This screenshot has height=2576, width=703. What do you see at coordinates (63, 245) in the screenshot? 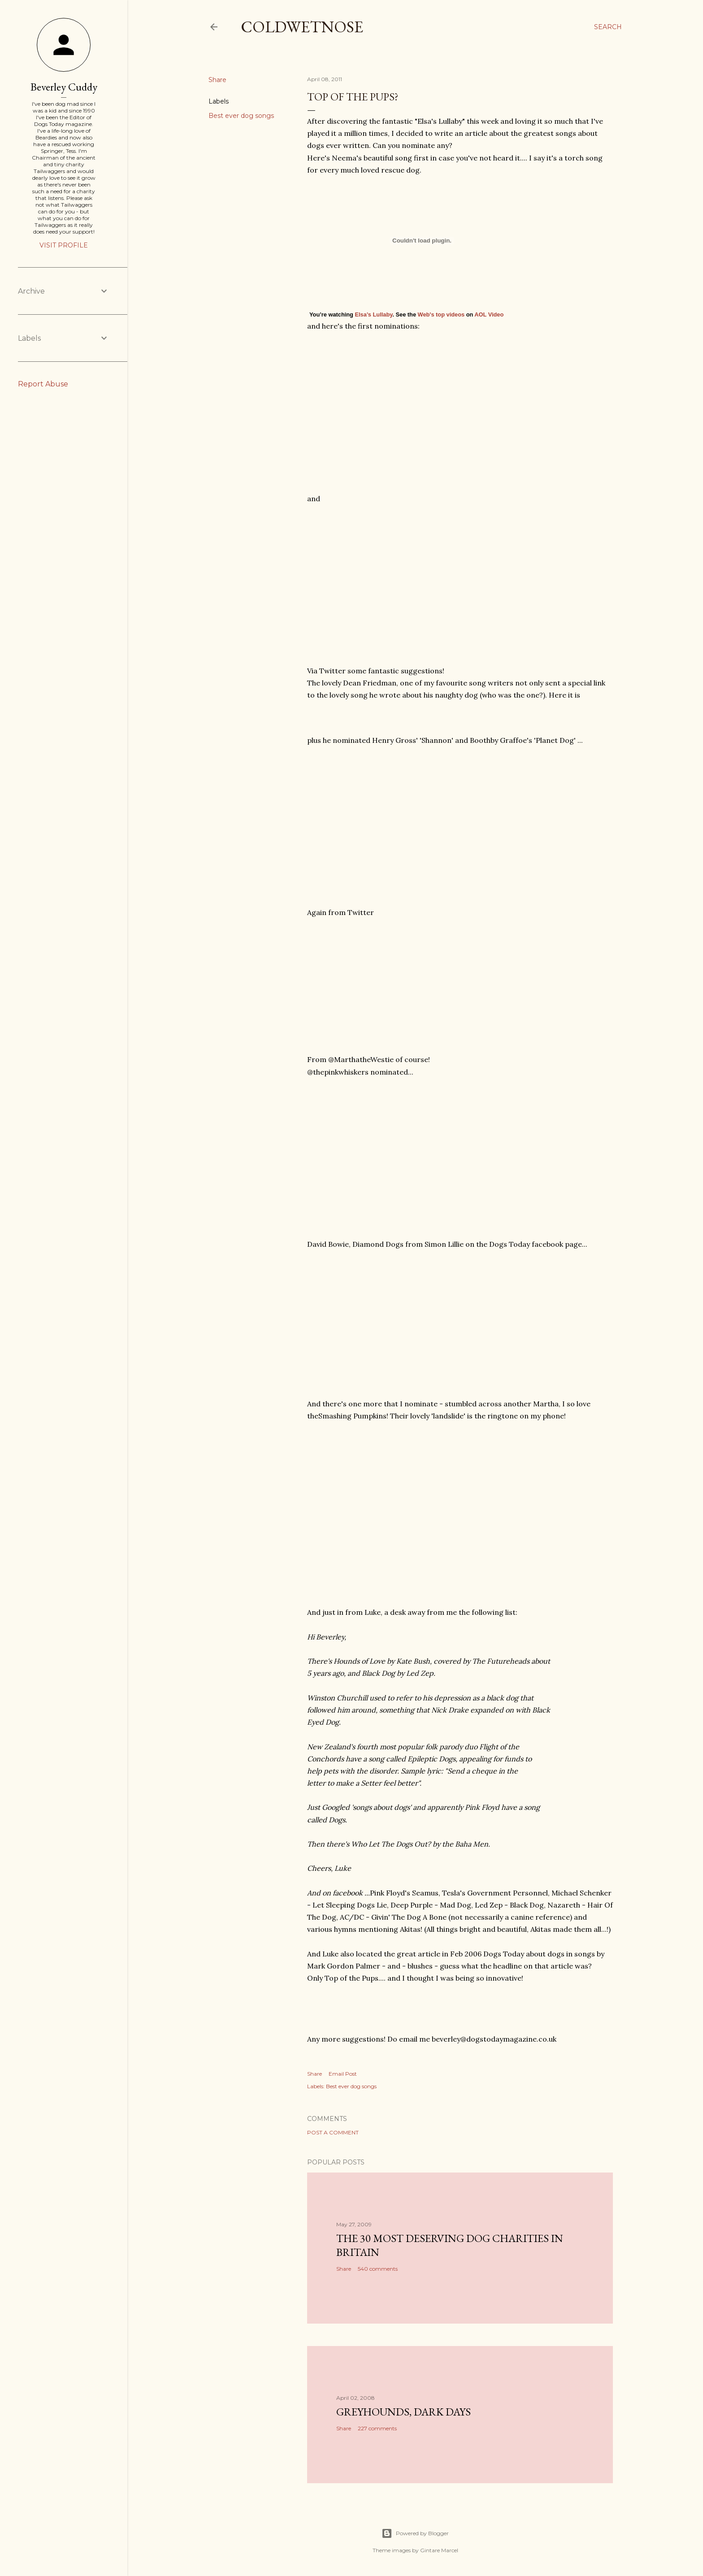
I see `Visit profile` at bounding box center [63, 245].